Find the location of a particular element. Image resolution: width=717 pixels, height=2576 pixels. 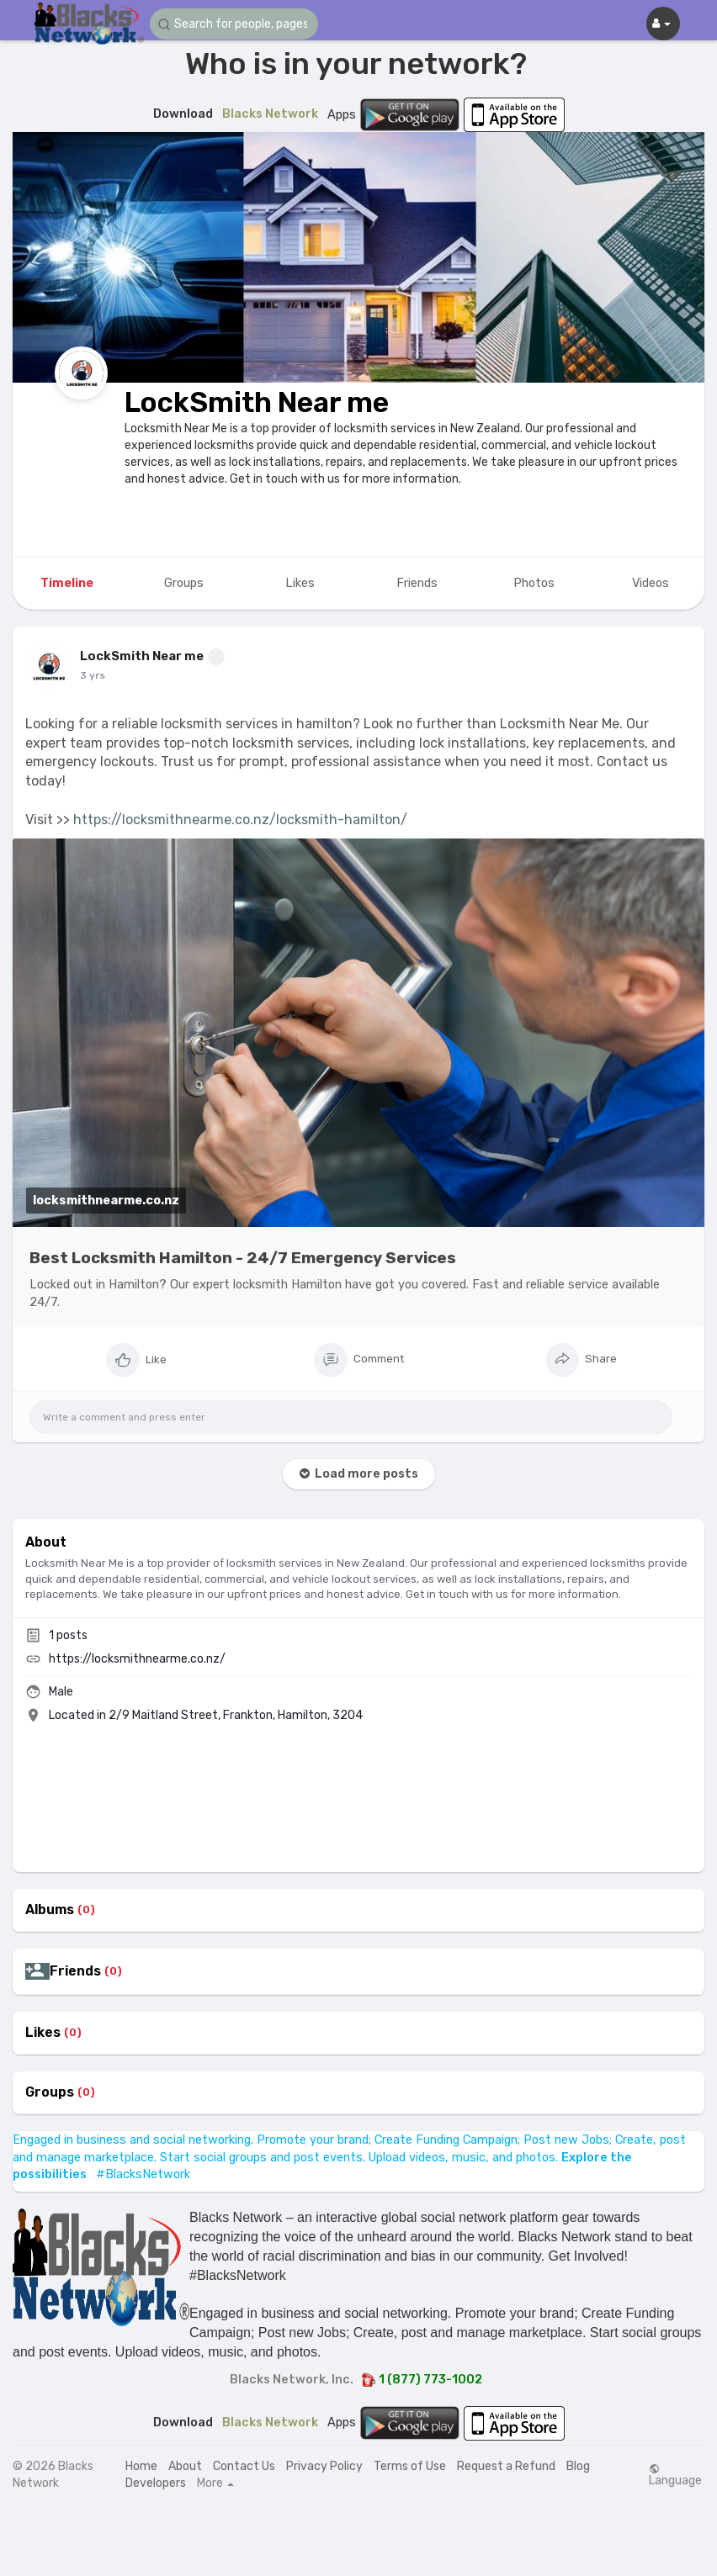

Friends is located at coordinates (75, 1971).